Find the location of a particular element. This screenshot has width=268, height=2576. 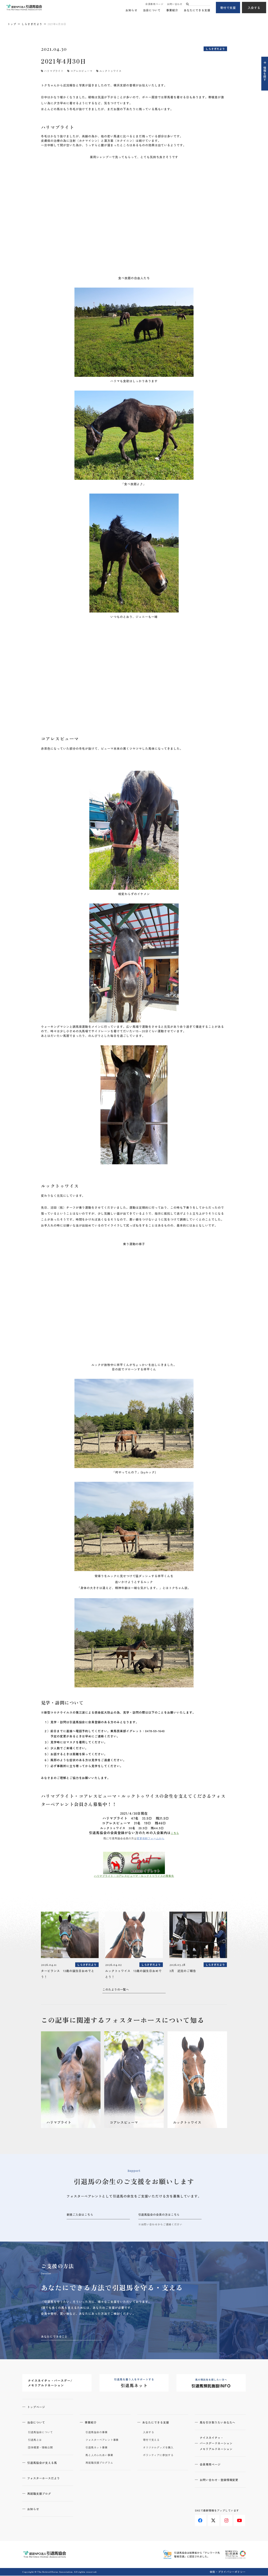

団体概要・情報公開 is located at coordinates (41, 2448).